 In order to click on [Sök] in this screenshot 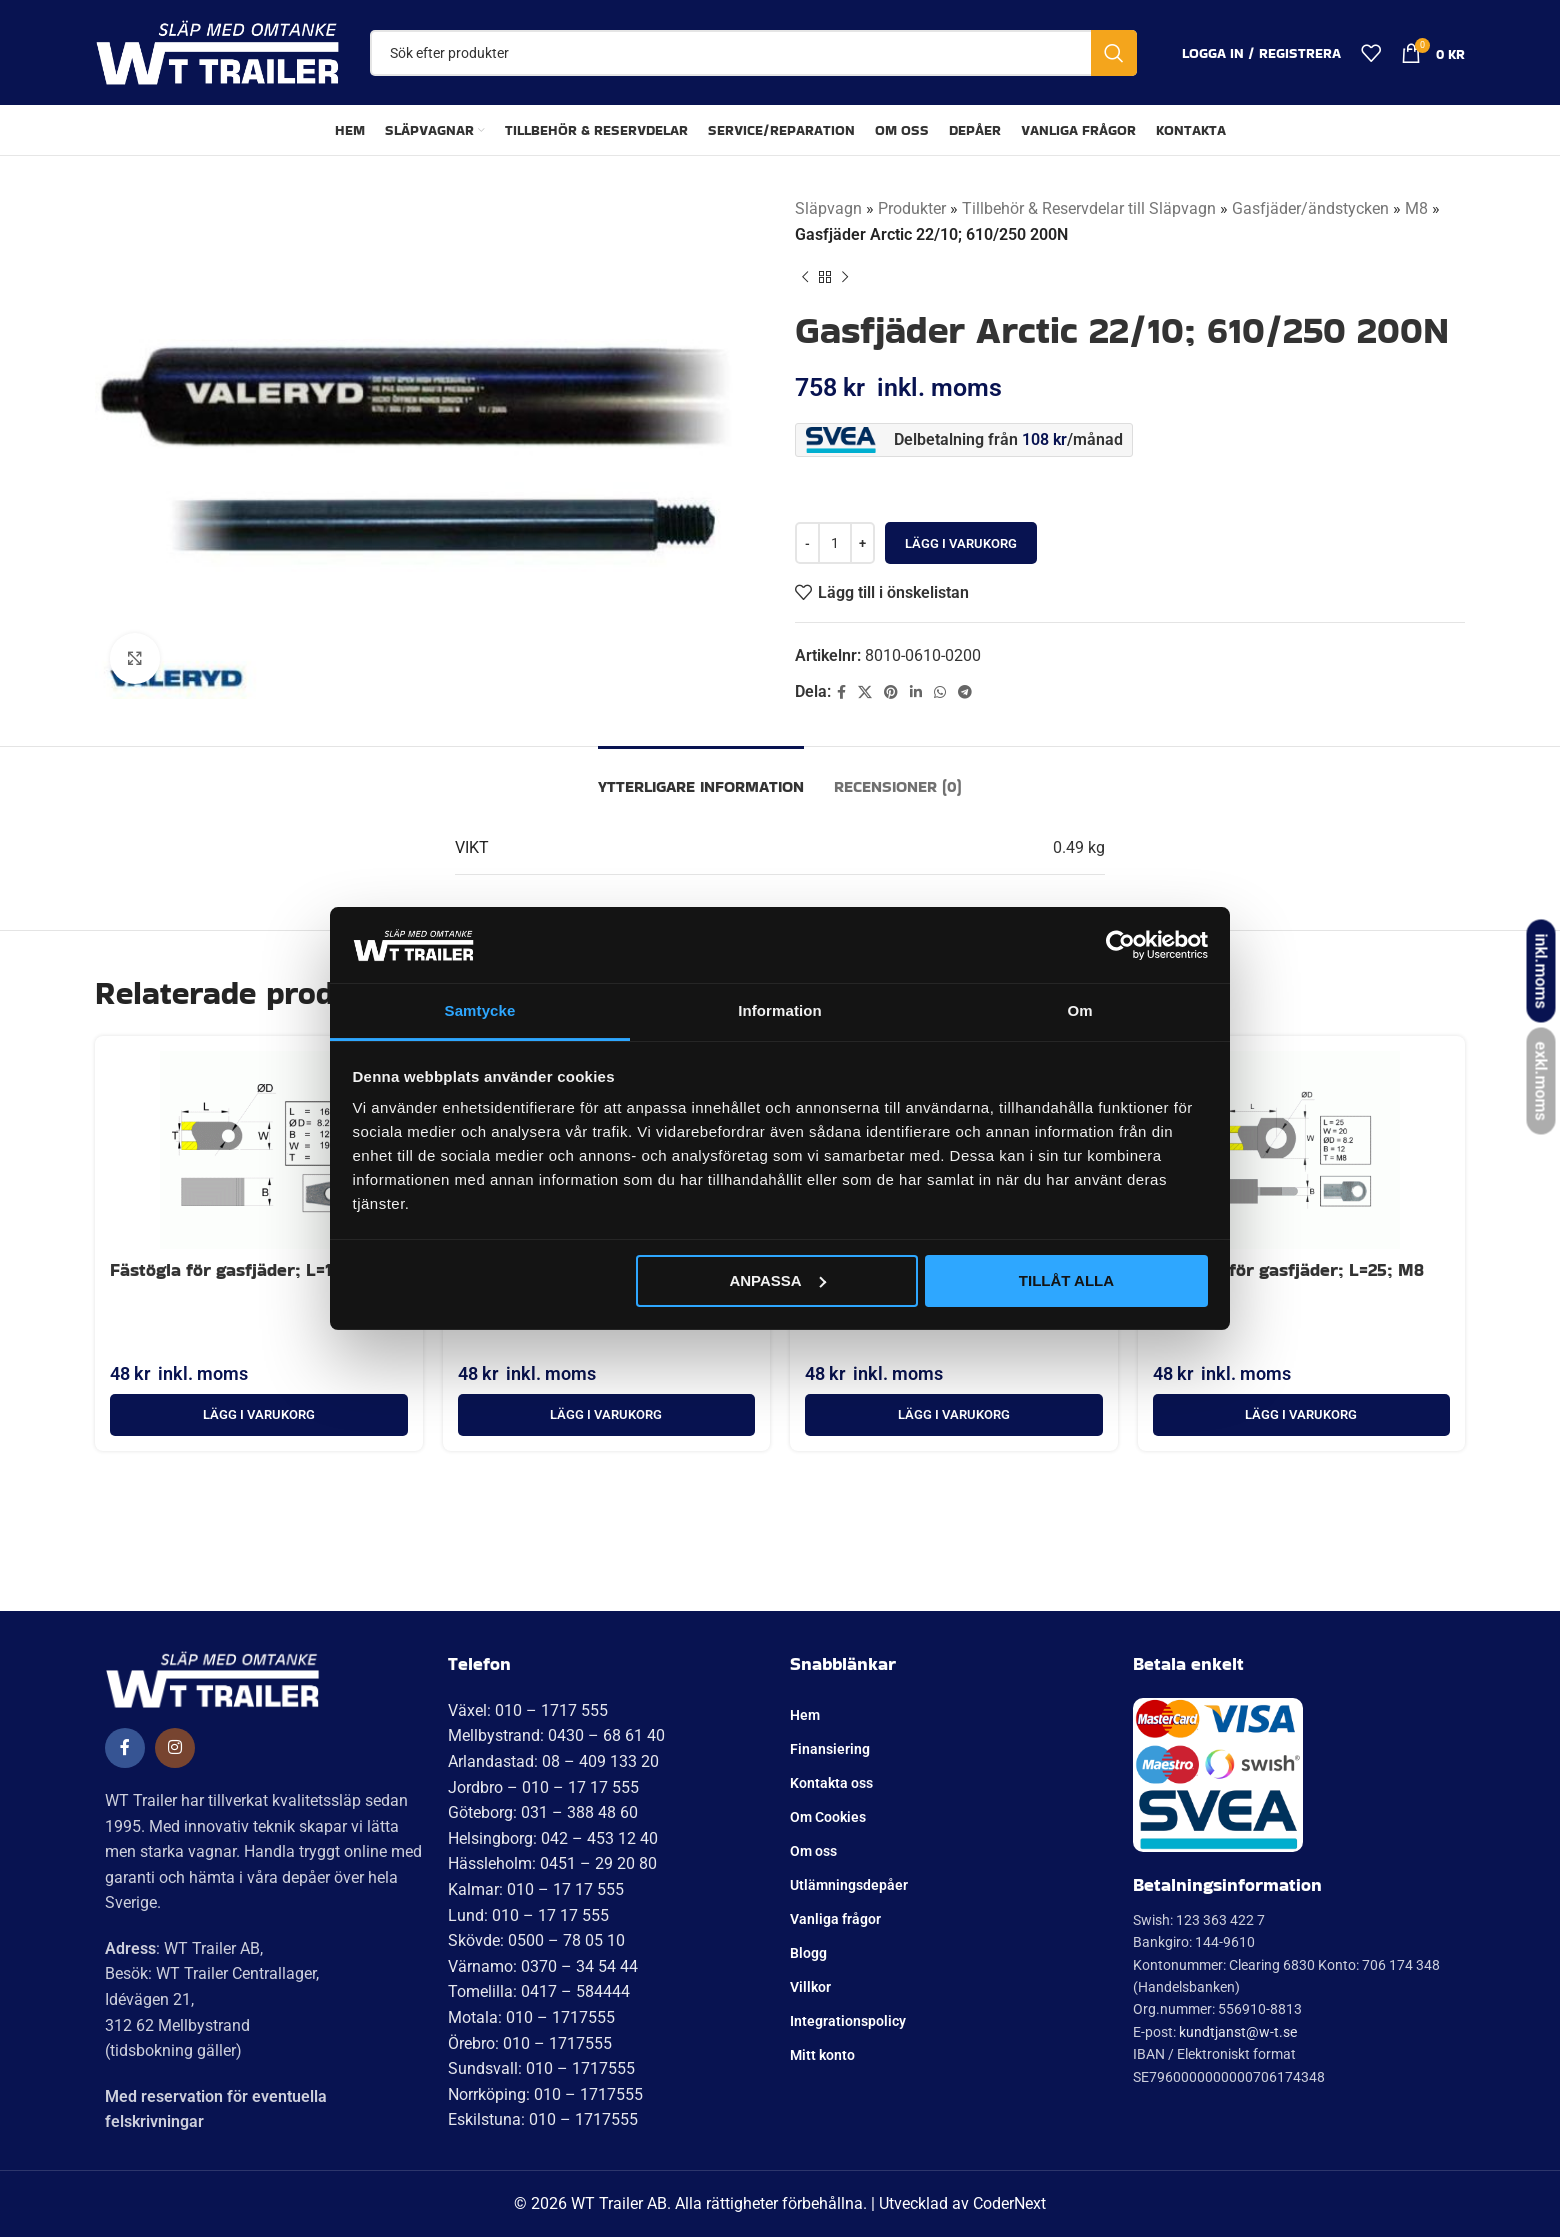, I will do `click(753, 53)`.